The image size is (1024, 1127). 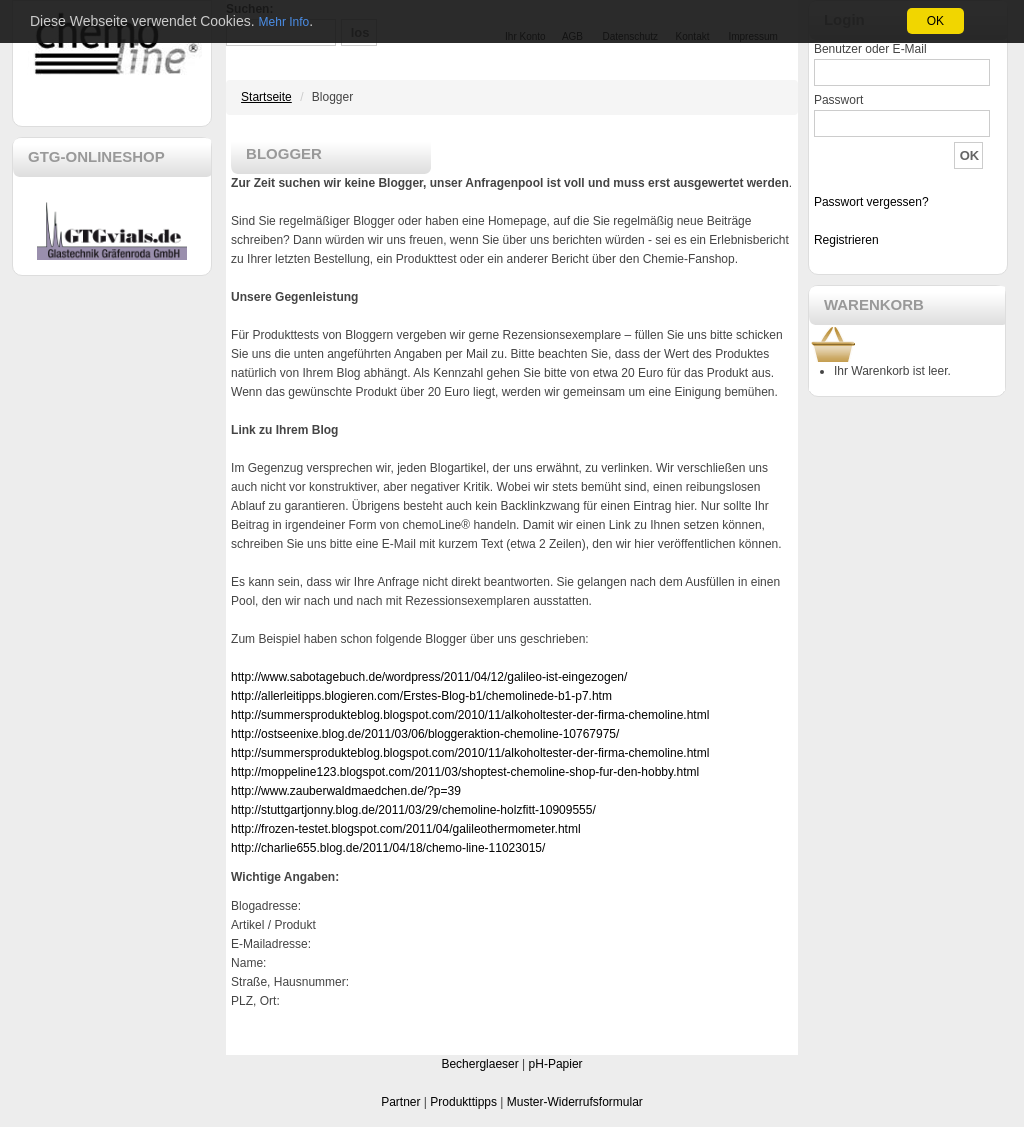 I want to click on http://ostseenixe.blog.de/2011/03/06/bloggeraktion-chemoline-10767975/, so click(x=425, y=734).